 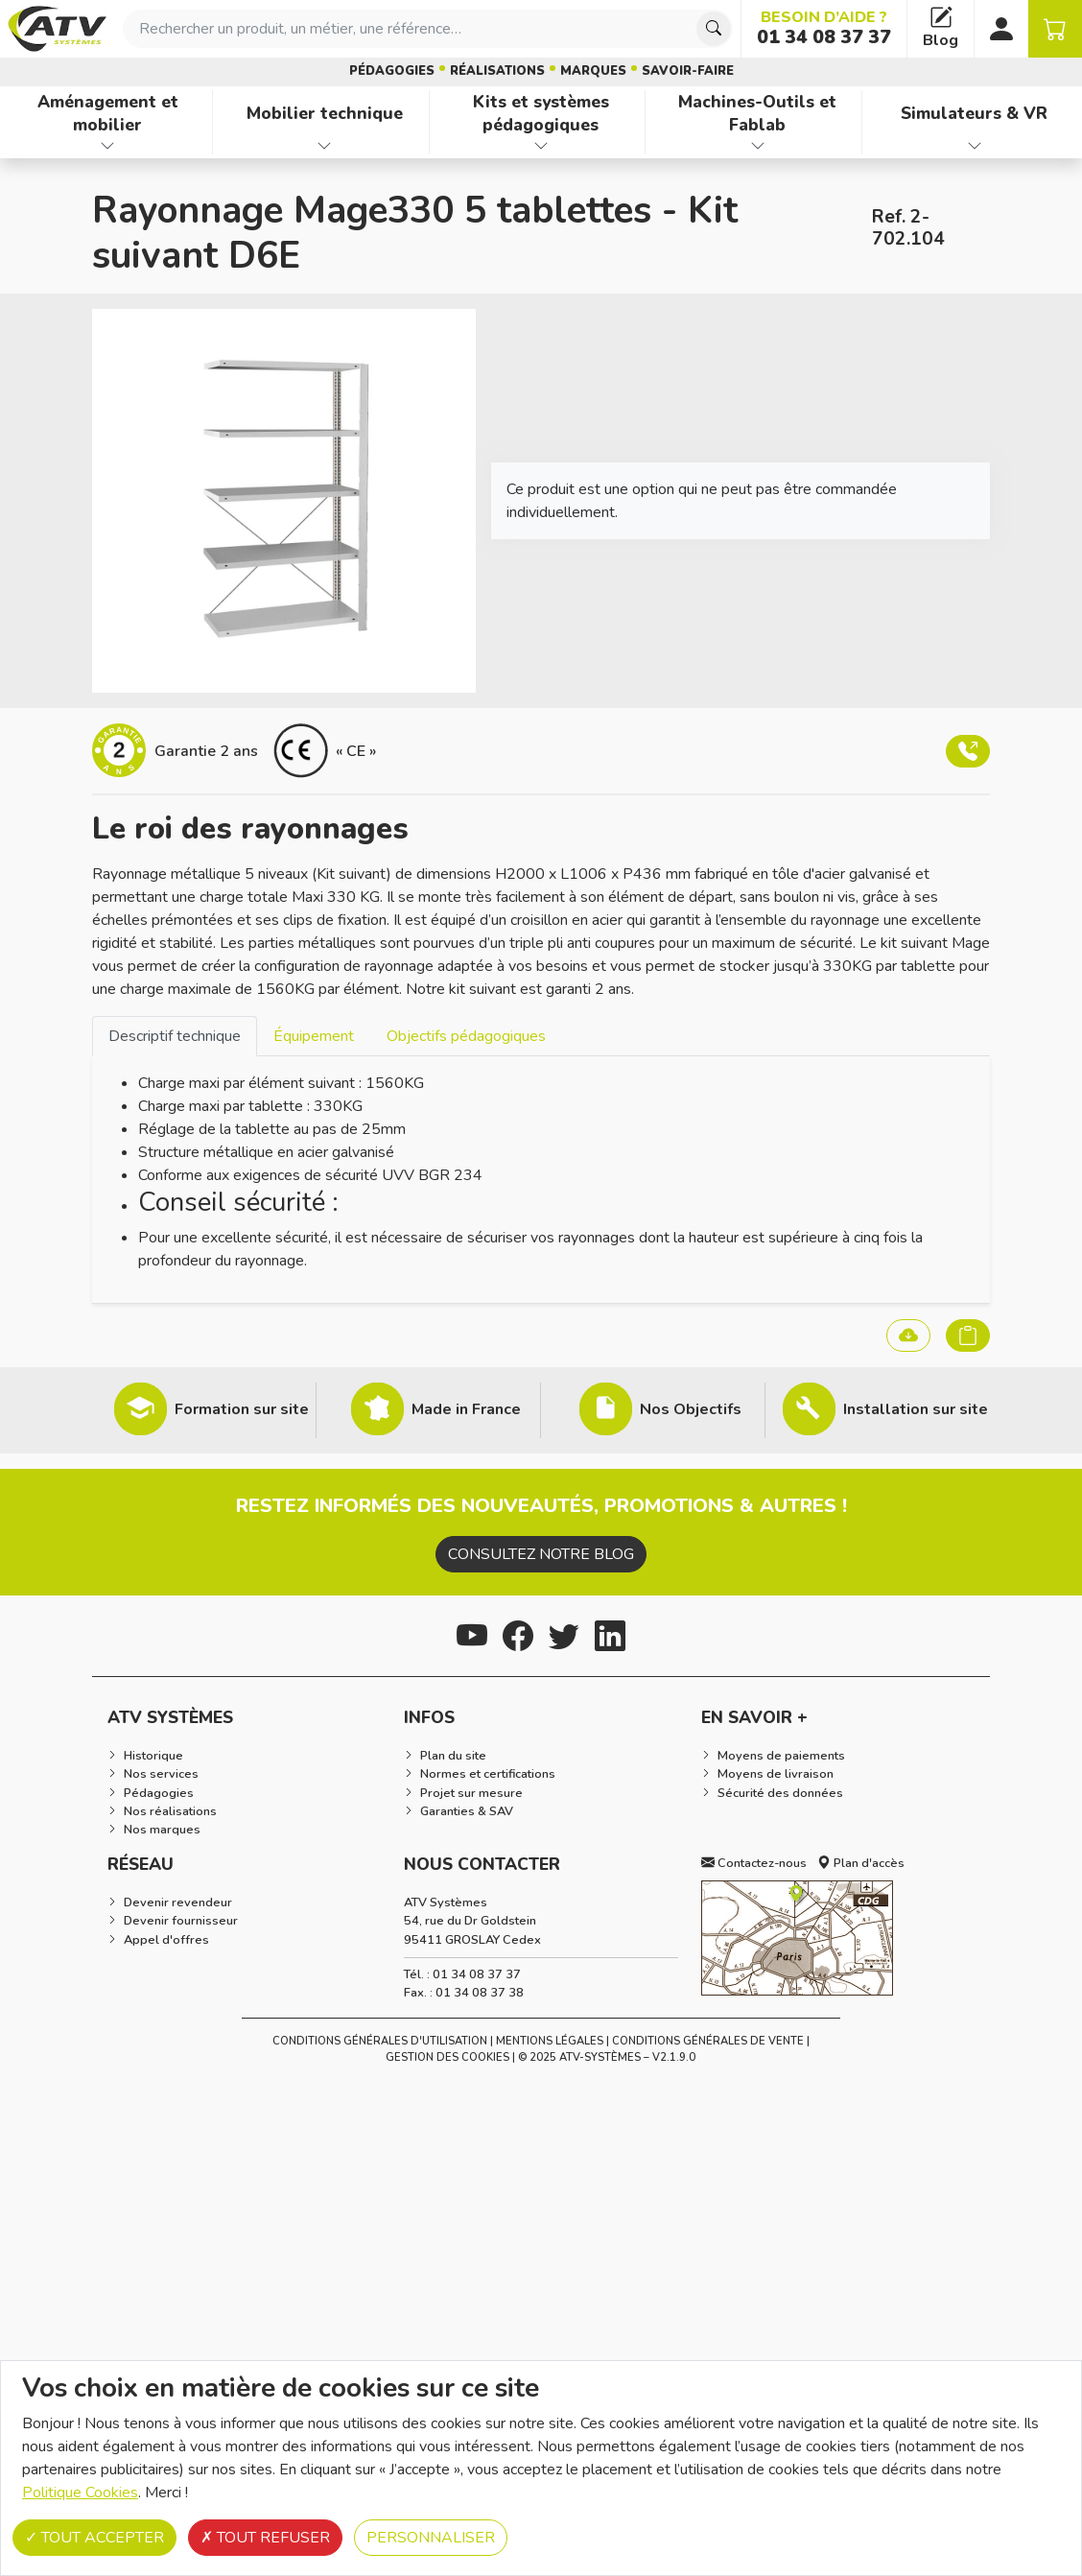 What do you see at coordinates (915, 1409) in the screenshot?
I see `Installation sur site` at bounding box center [915, 1409].